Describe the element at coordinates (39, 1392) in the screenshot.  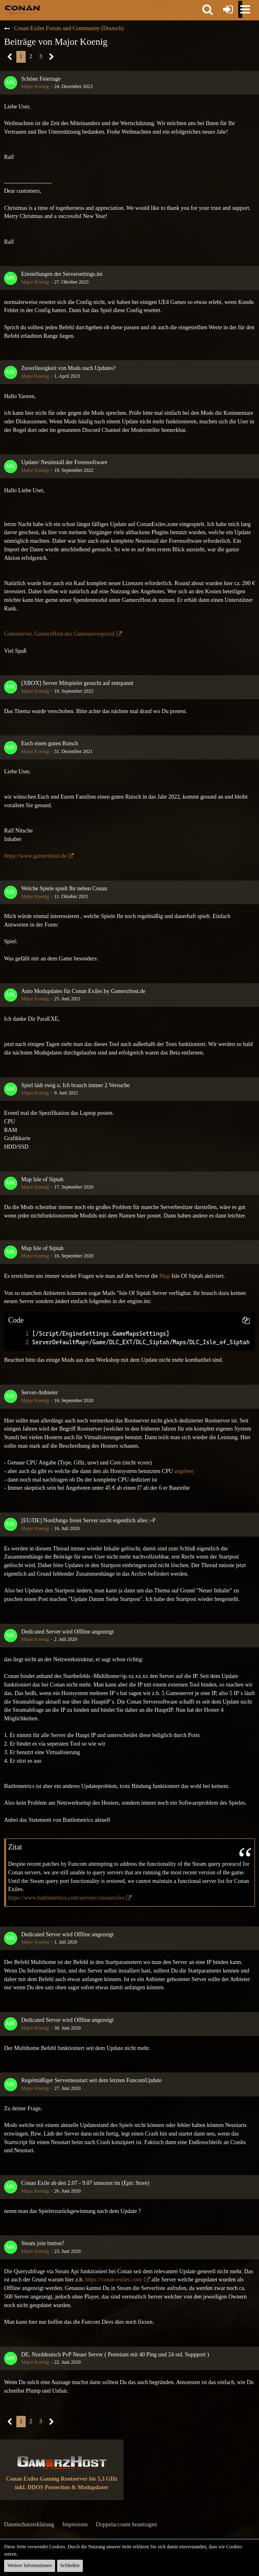
I see `Server-Anbieter` at that location.